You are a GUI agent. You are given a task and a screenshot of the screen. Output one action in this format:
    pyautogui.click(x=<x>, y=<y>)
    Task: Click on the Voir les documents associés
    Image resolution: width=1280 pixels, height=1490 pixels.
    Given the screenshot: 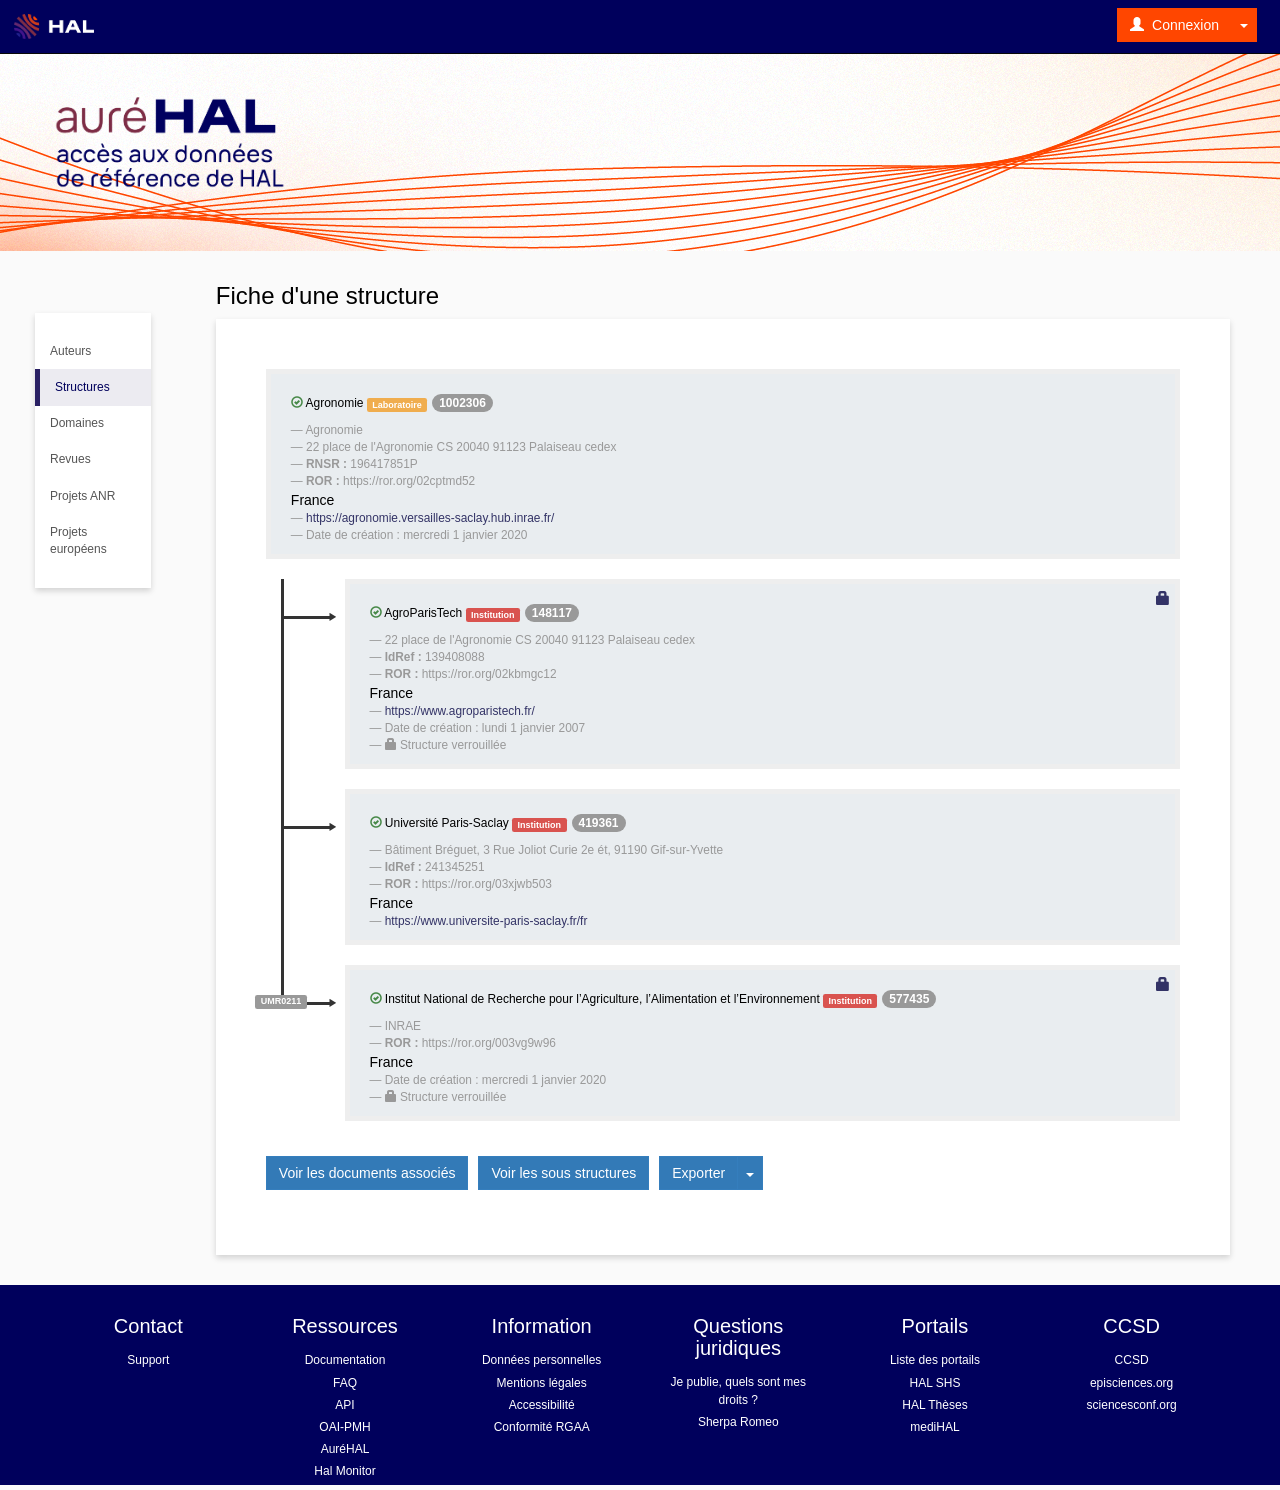 What is the action you would take?
    pyautogui.click(x=367, y=1173)
    